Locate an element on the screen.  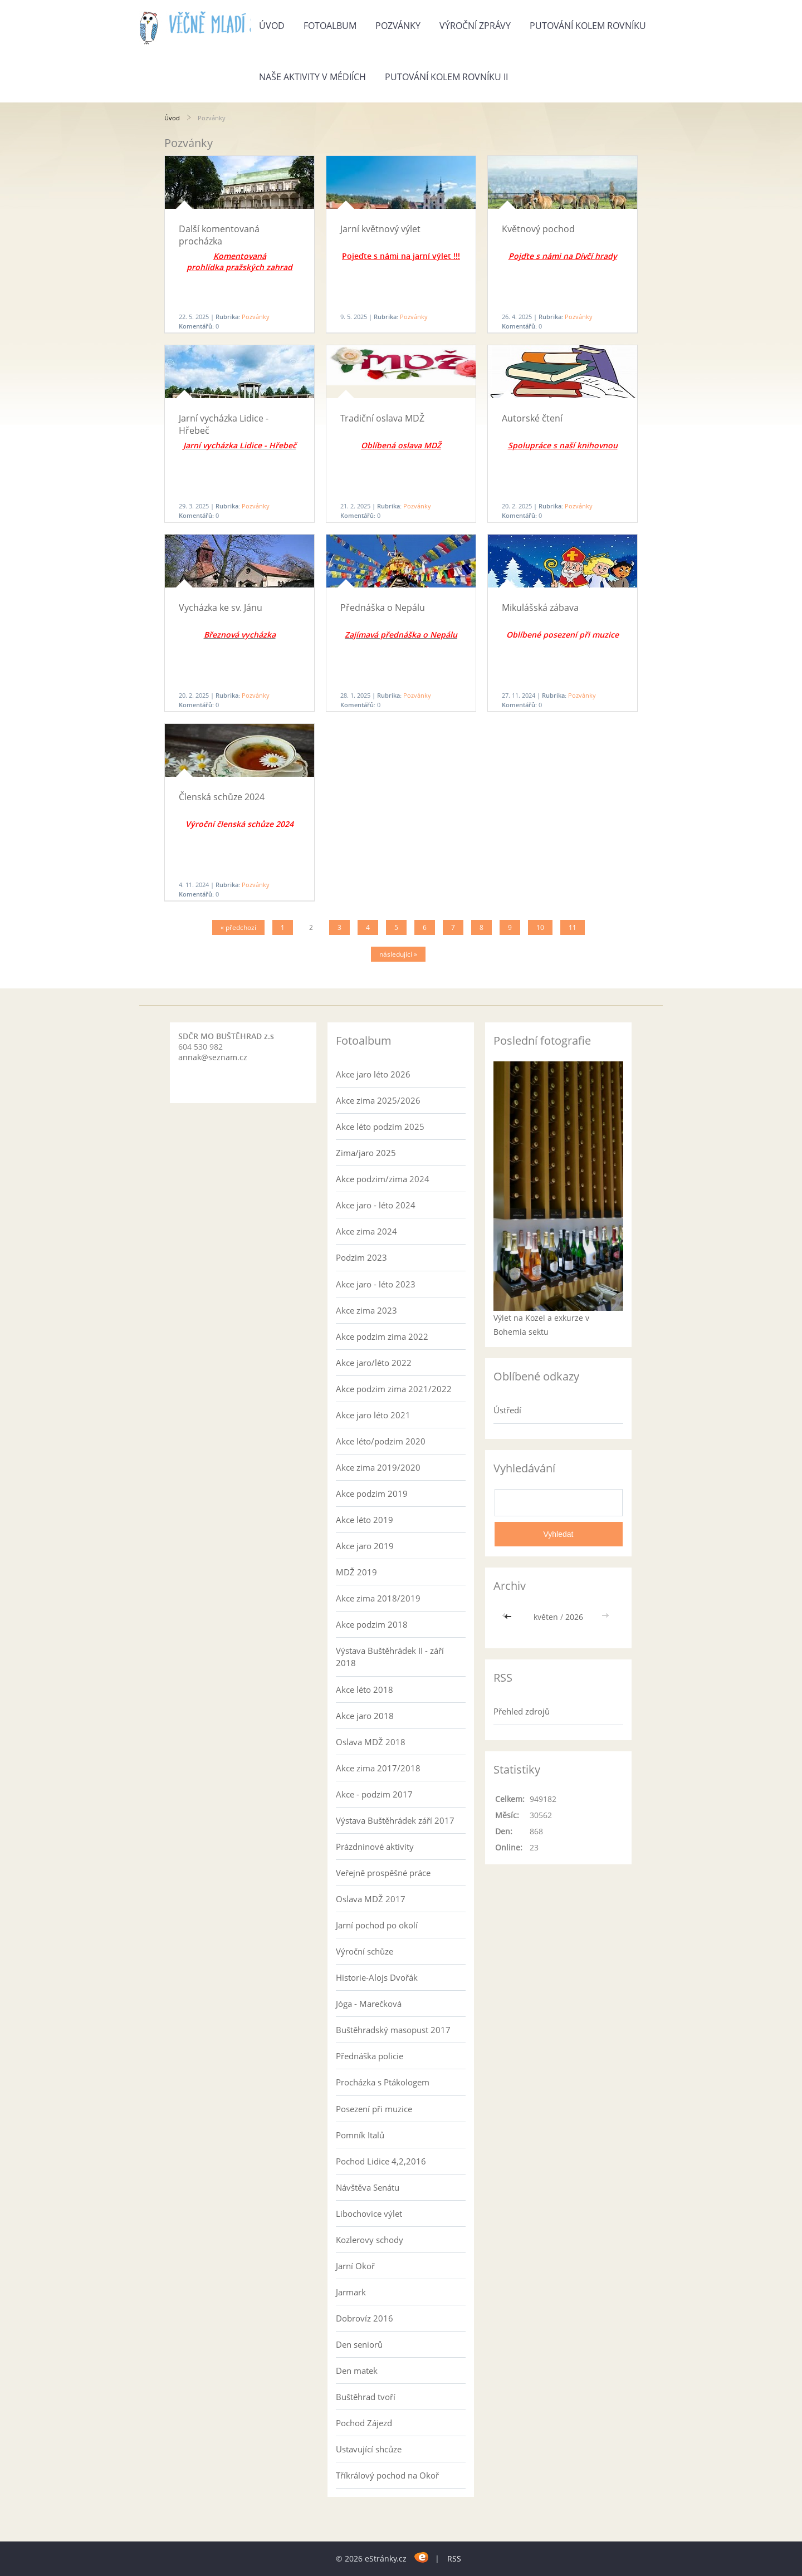
Přednáška policie is located at coordinates (369, 2055).